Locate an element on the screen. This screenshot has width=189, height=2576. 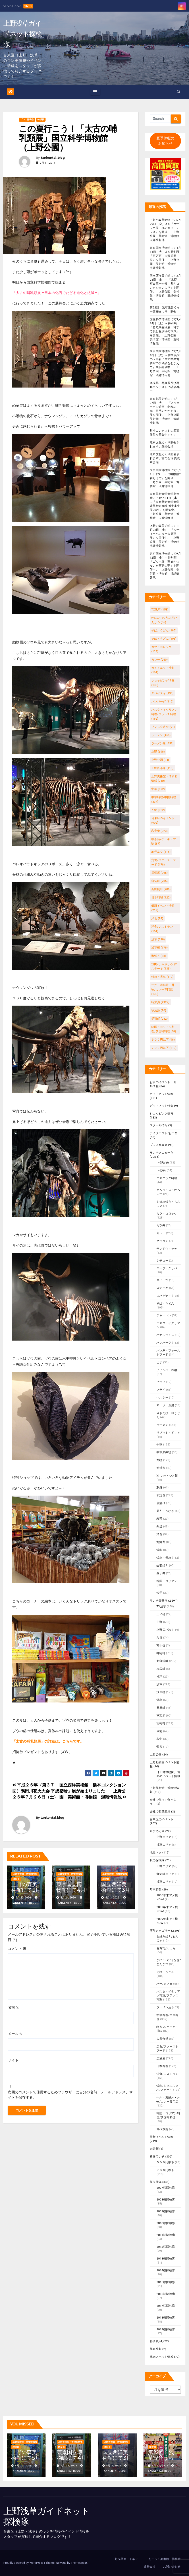
国立西洋美術館にて3月28日（土）～『北斎 冨嶽三十六景 井内コレクションより』を開催。 上野公園 美術館・博物館 混雑情報他 is located at coordinates (165, 287).